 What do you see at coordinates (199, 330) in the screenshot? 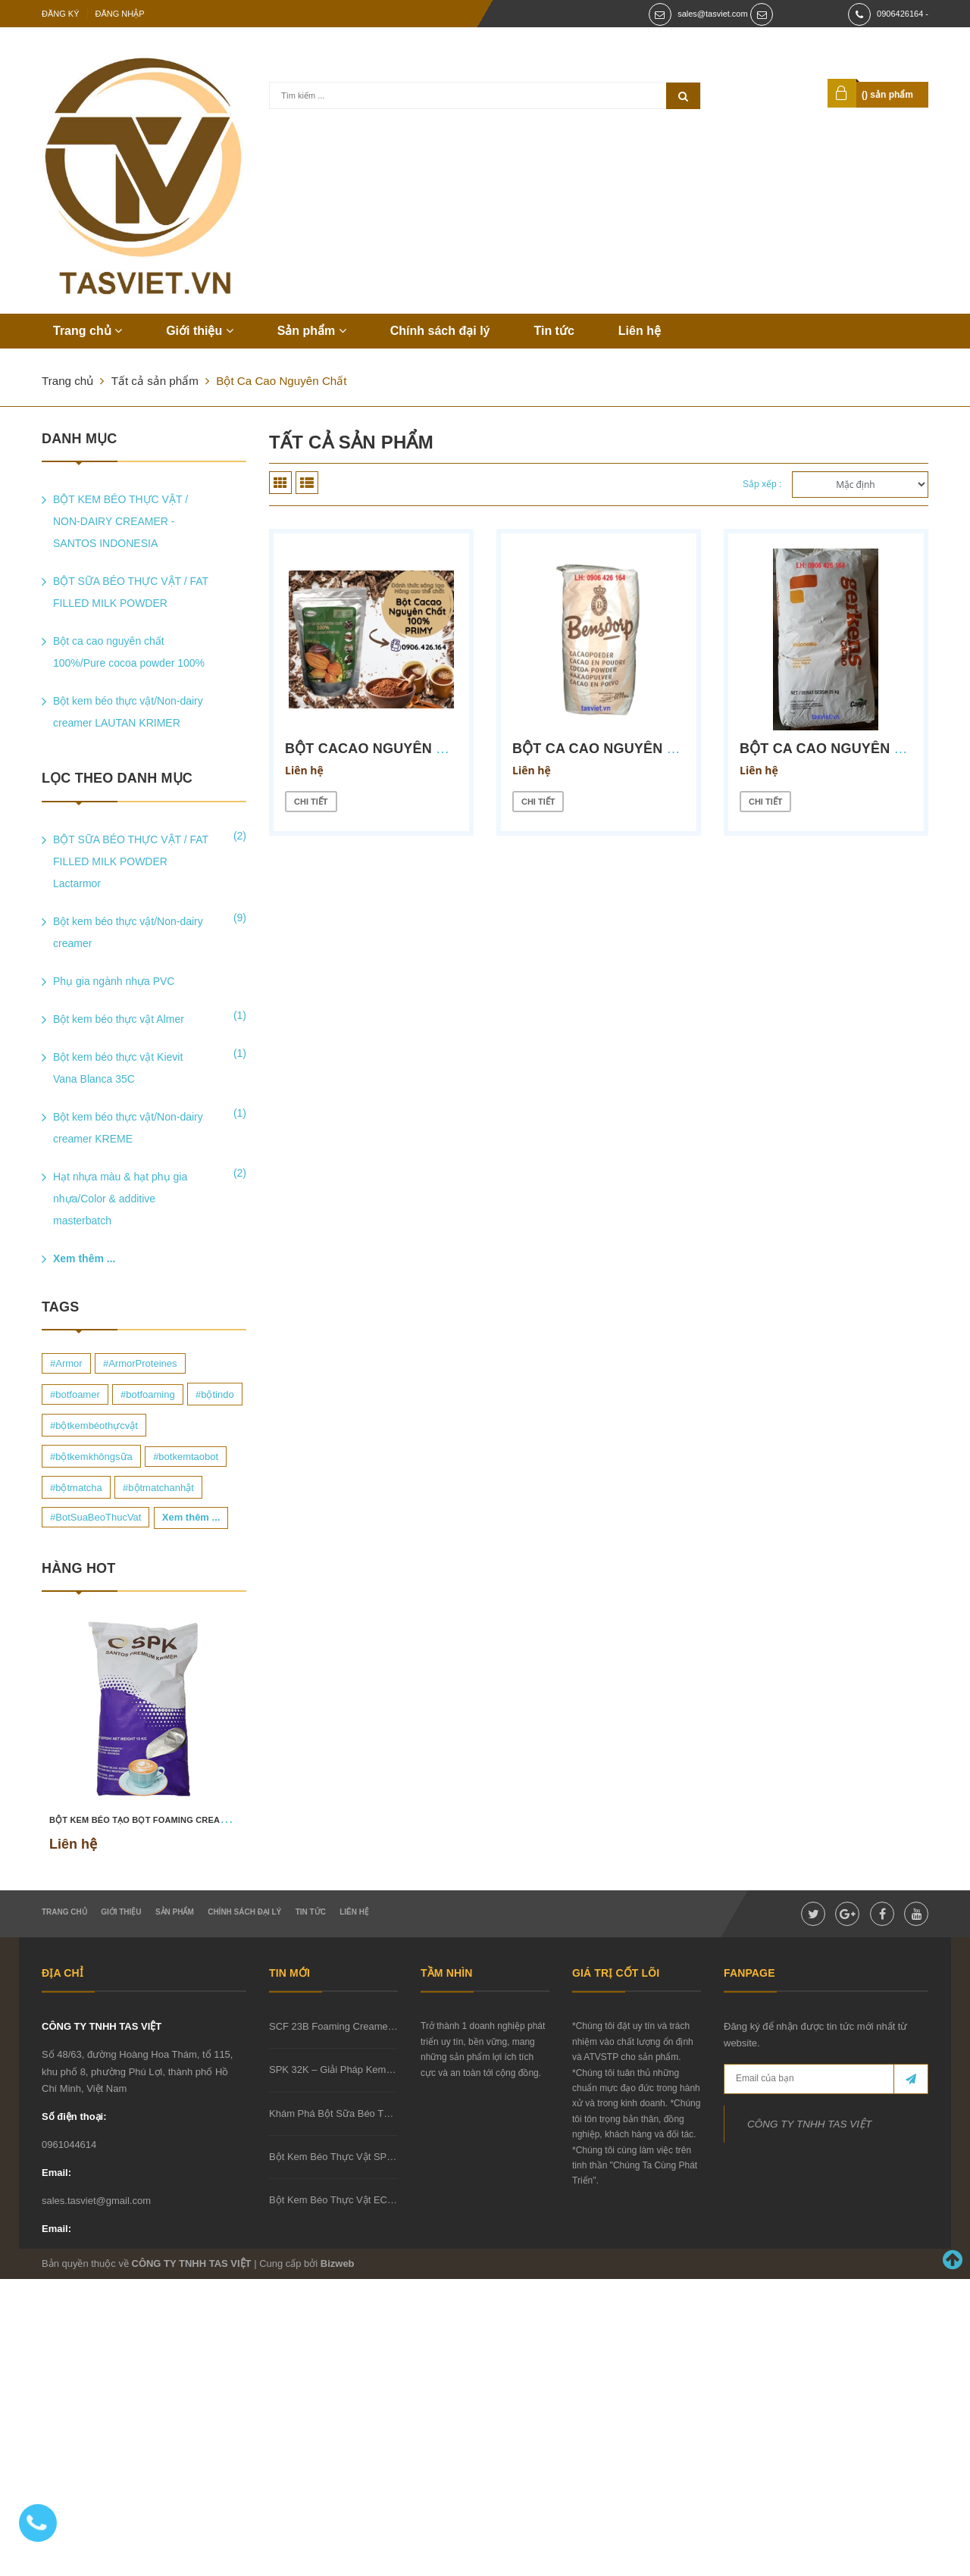
I see `Giới thiệu` at bounding box center [199, 330].